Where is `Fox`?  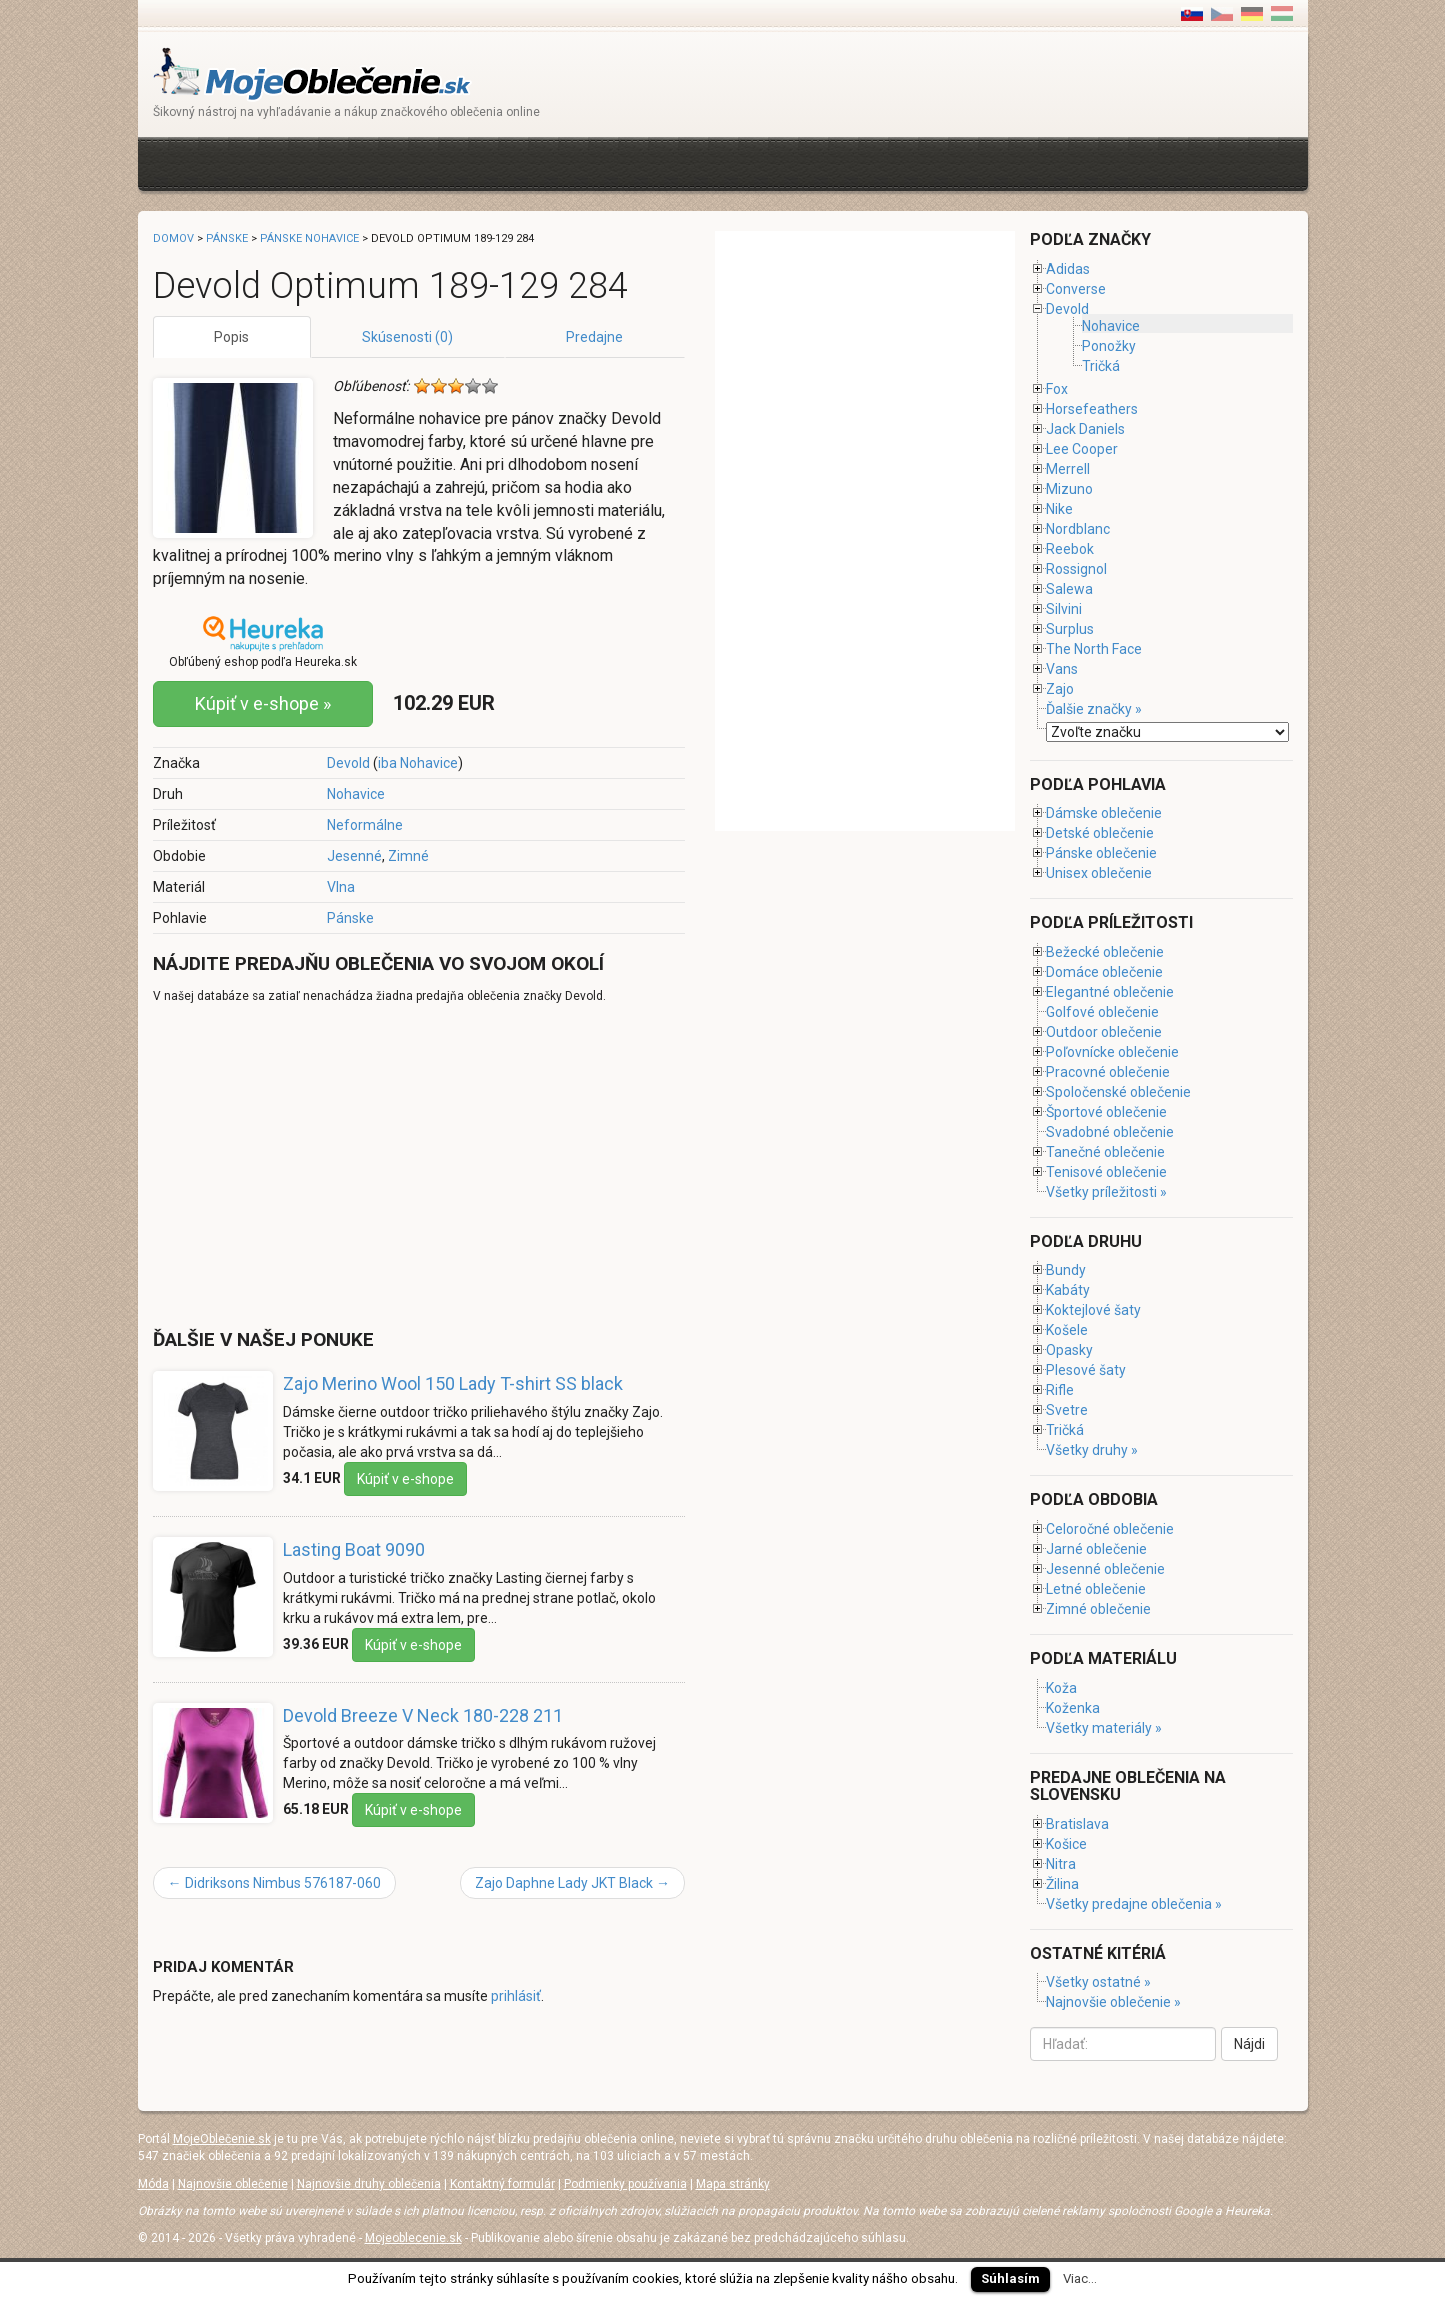 Fox is located at coordinates (1057, 389).